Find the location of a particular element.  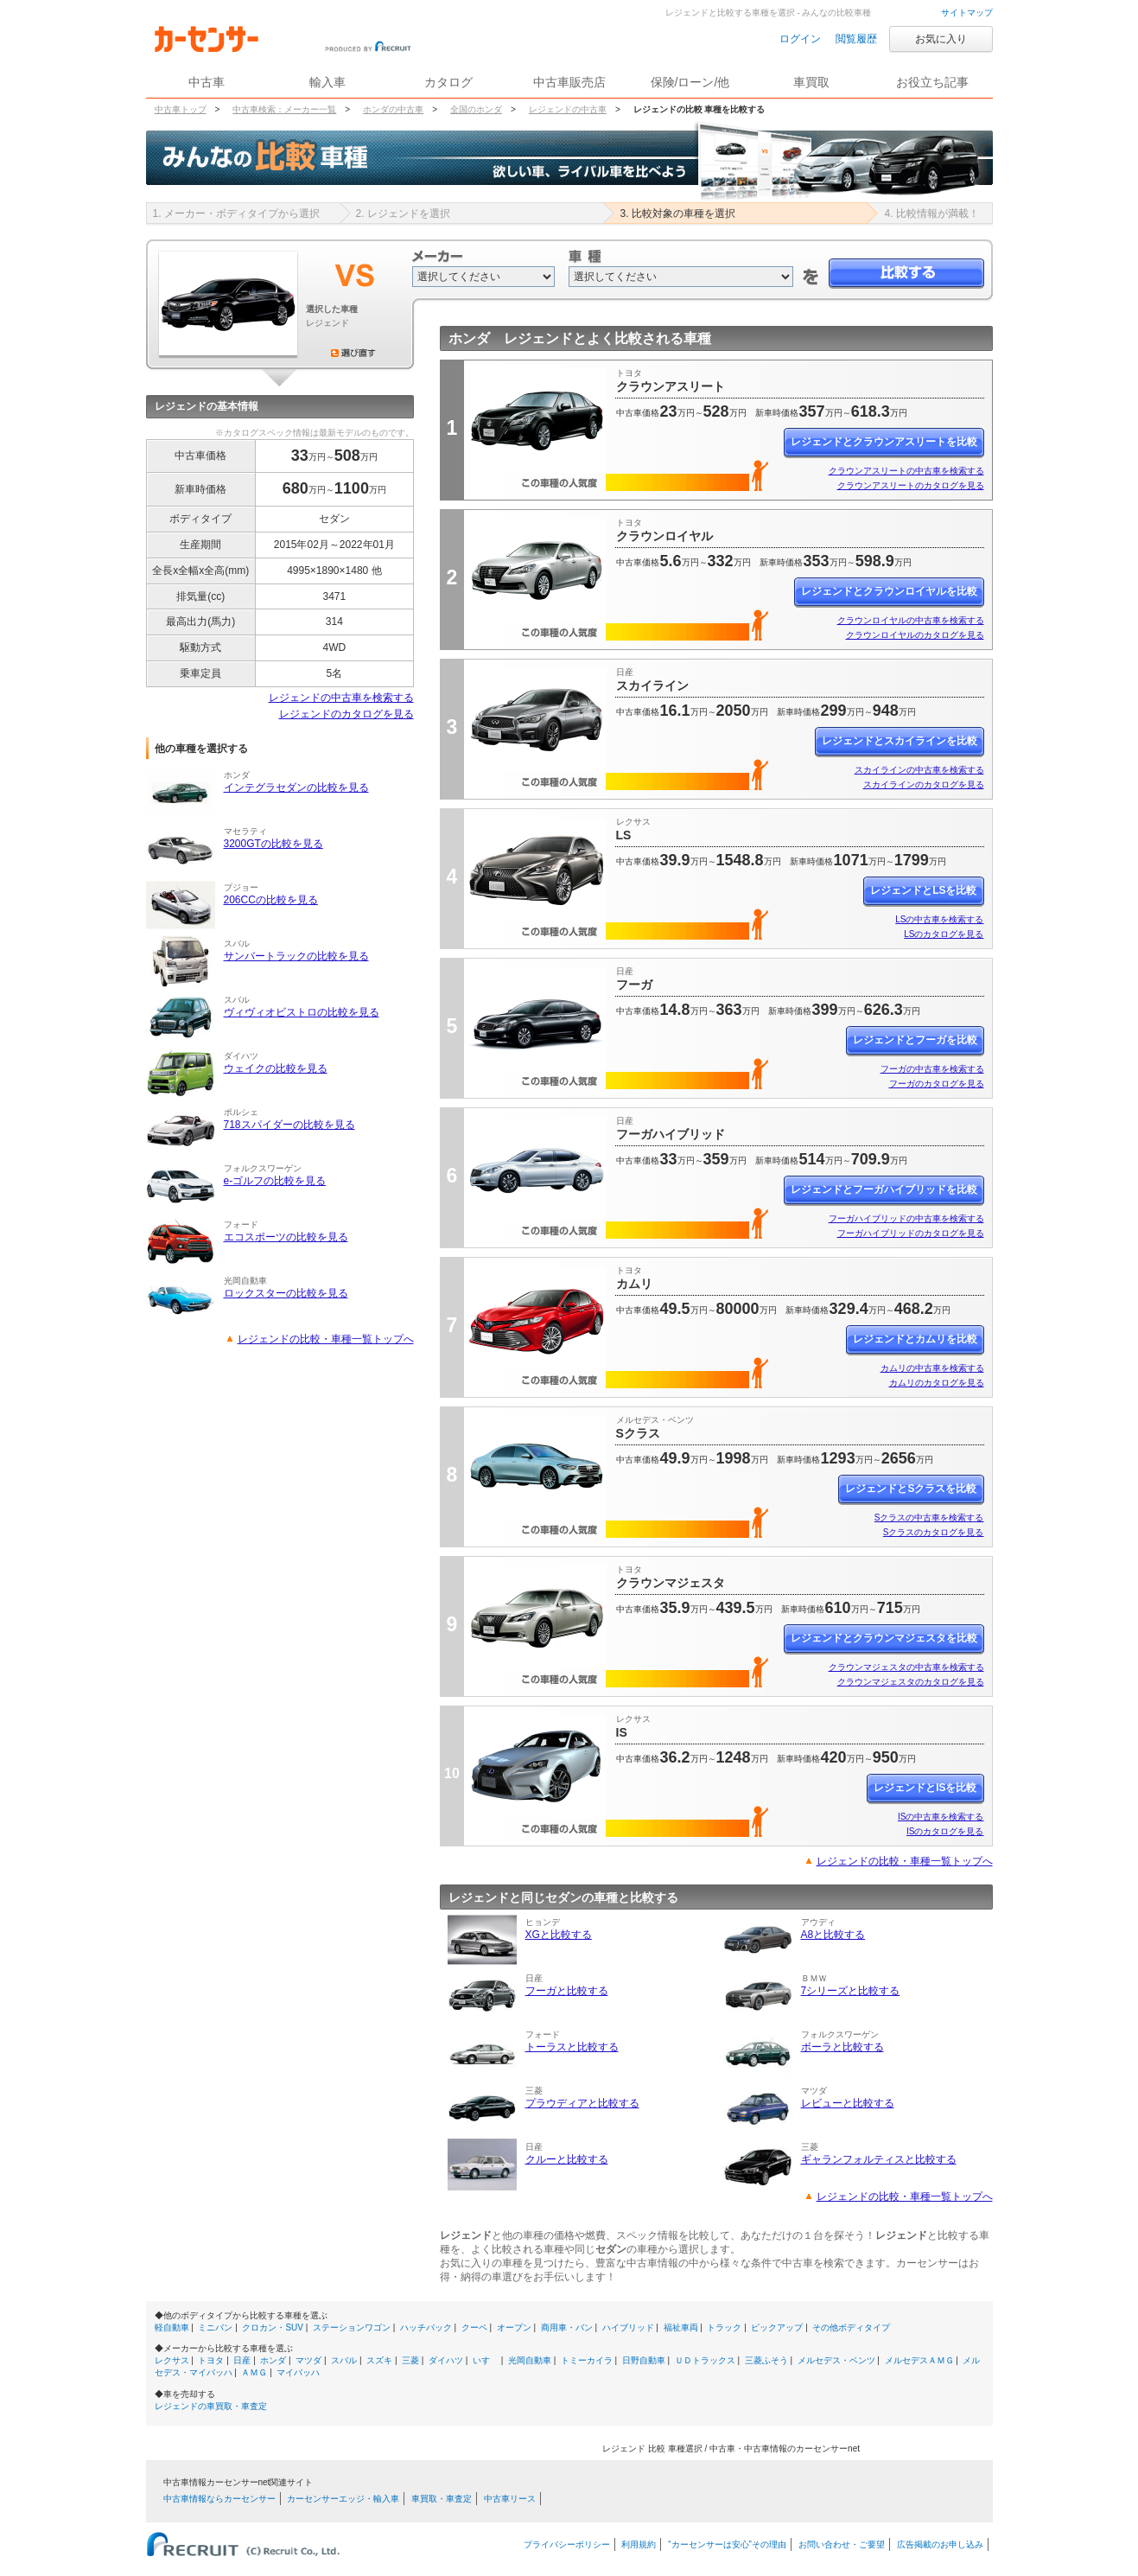

お役立ち記事 is located at coordinates (932, 82).